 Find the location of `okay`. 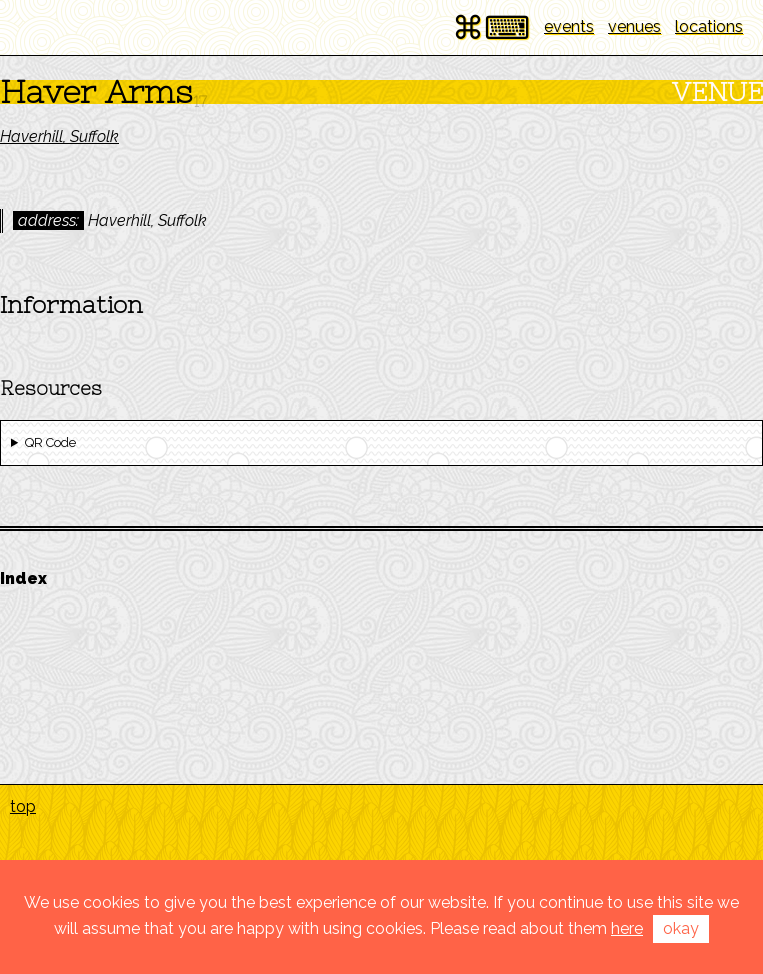

okay is located at coordinates (681, 928).